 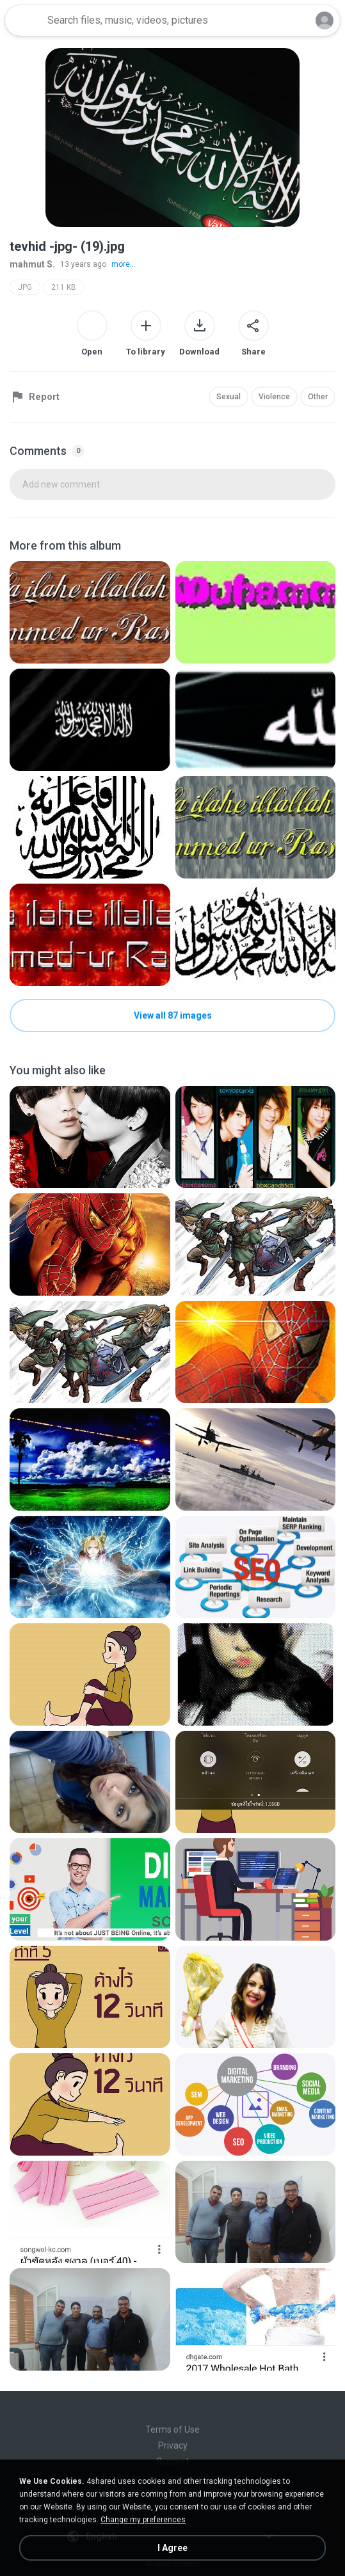 I want to click on mahmut S., so click(x=32, y=264).